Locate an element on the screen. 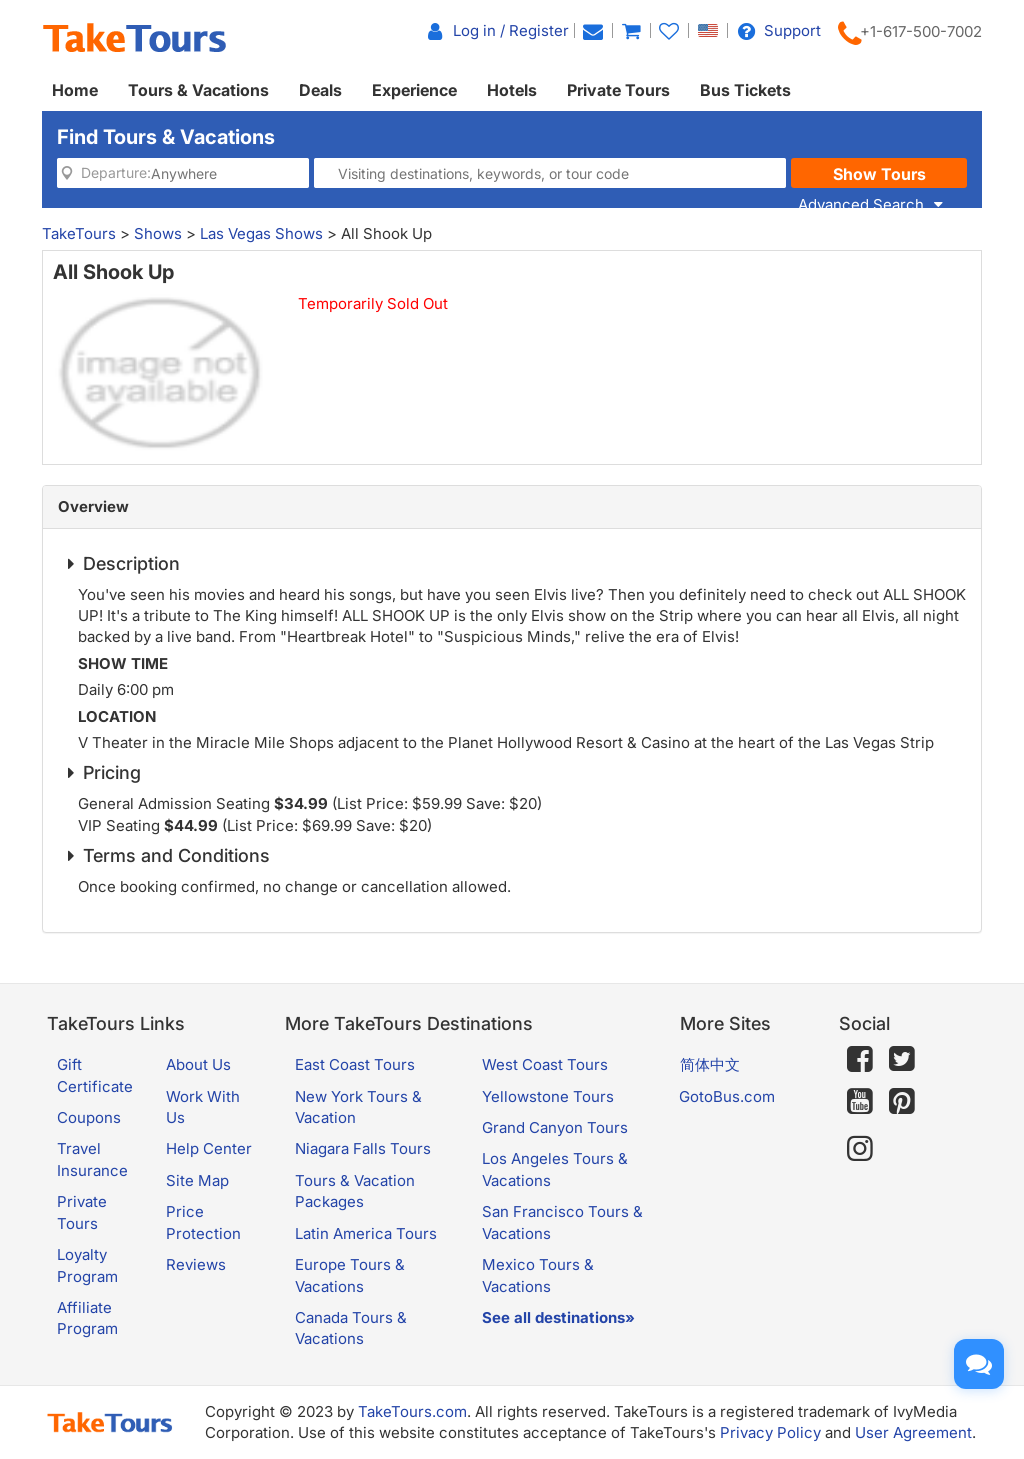 The width and height of the screenshot is (1024, 1459). Latin America Tours is located at coordinates (366, 1233).